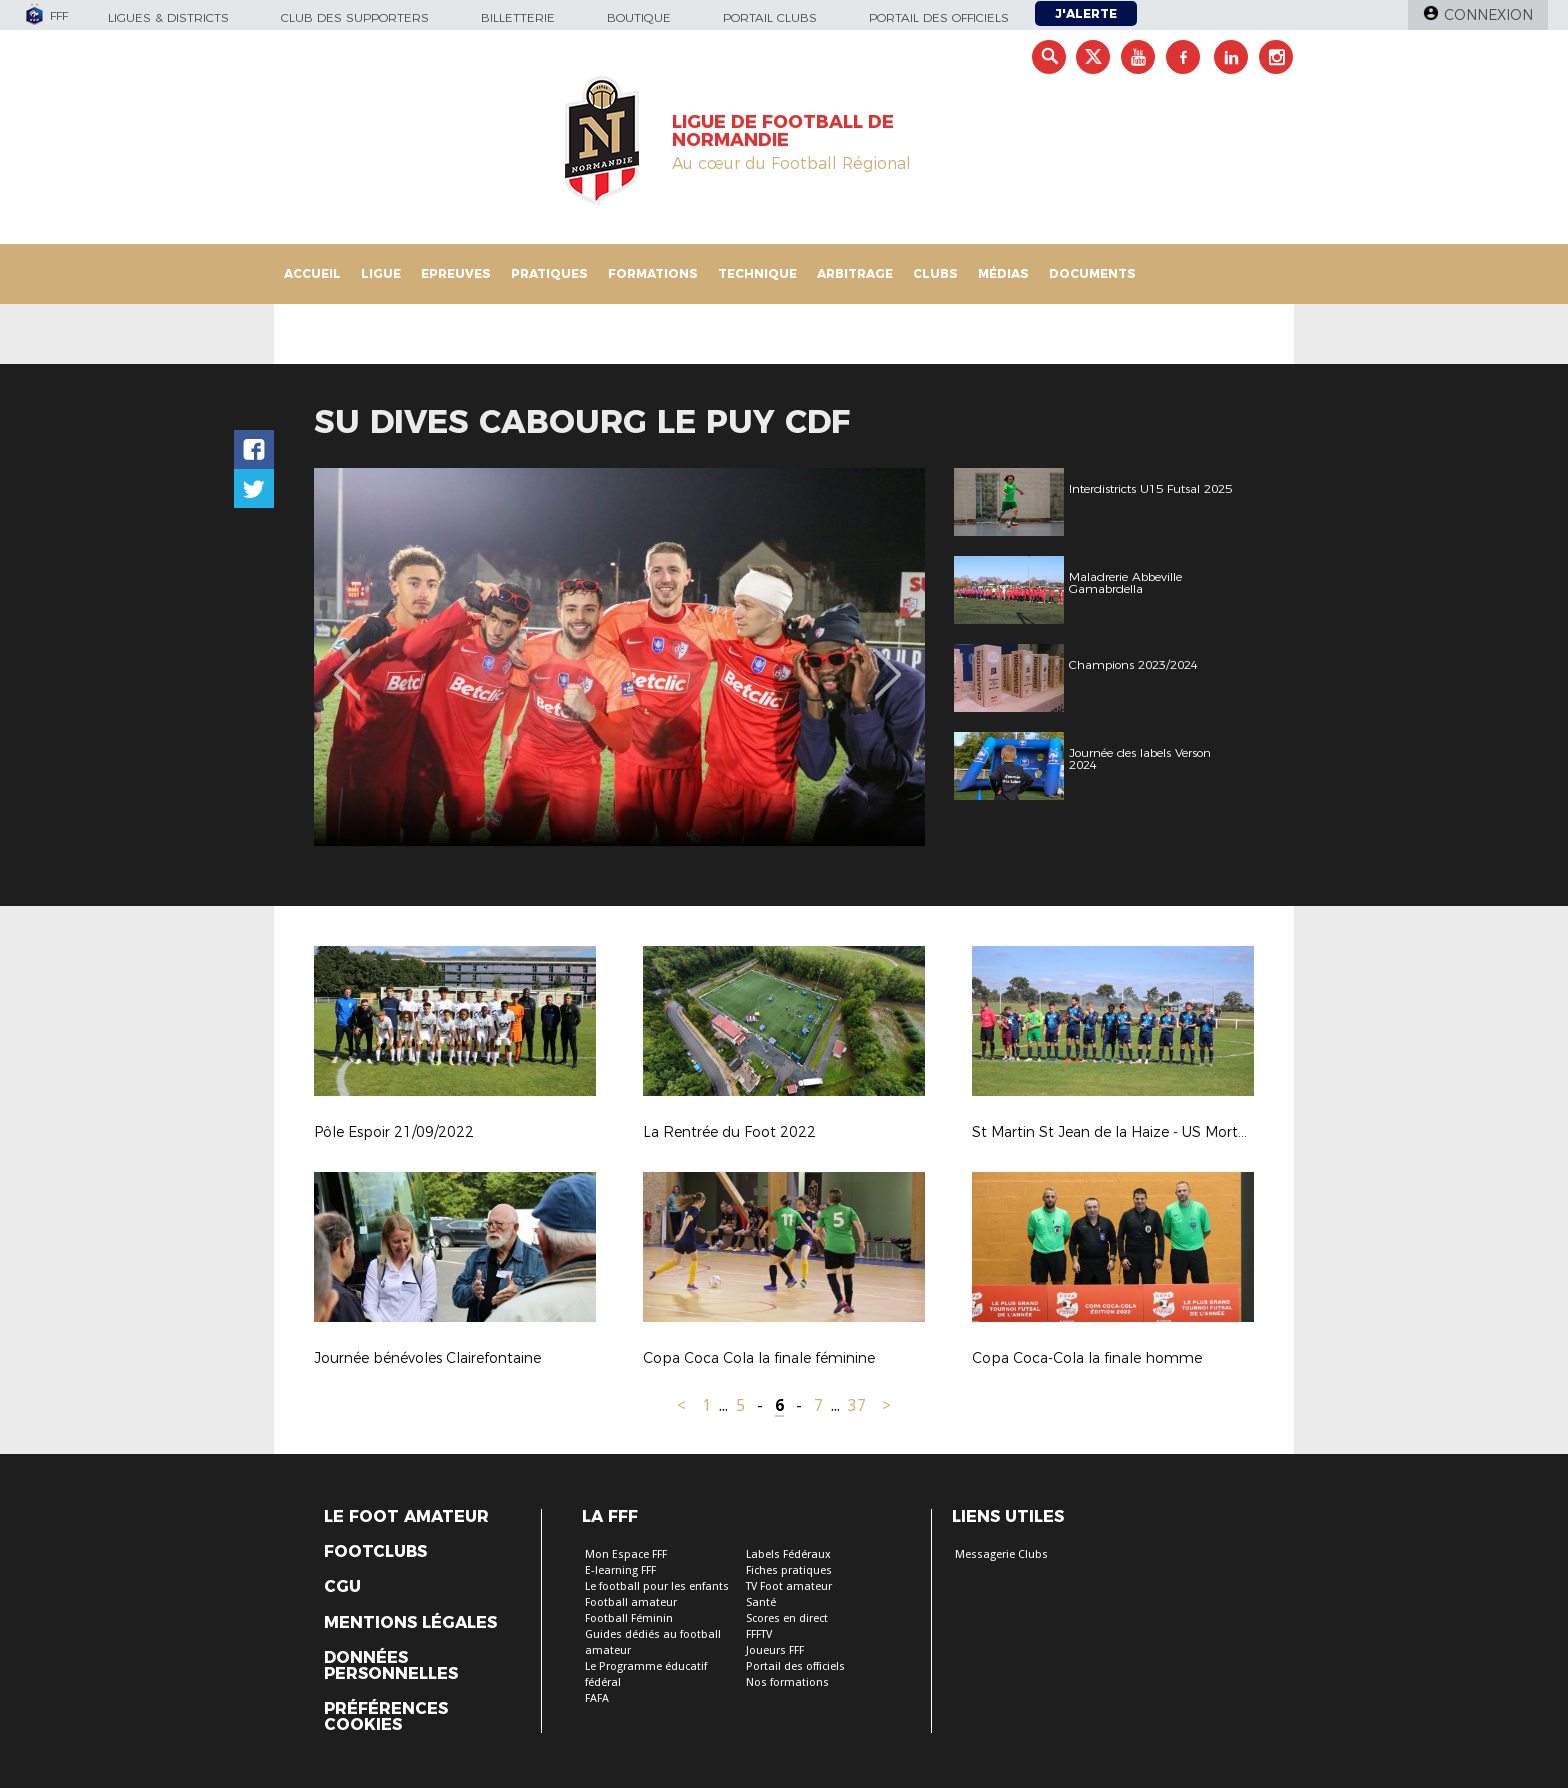  I want to click on Formations, so click(653, 273).